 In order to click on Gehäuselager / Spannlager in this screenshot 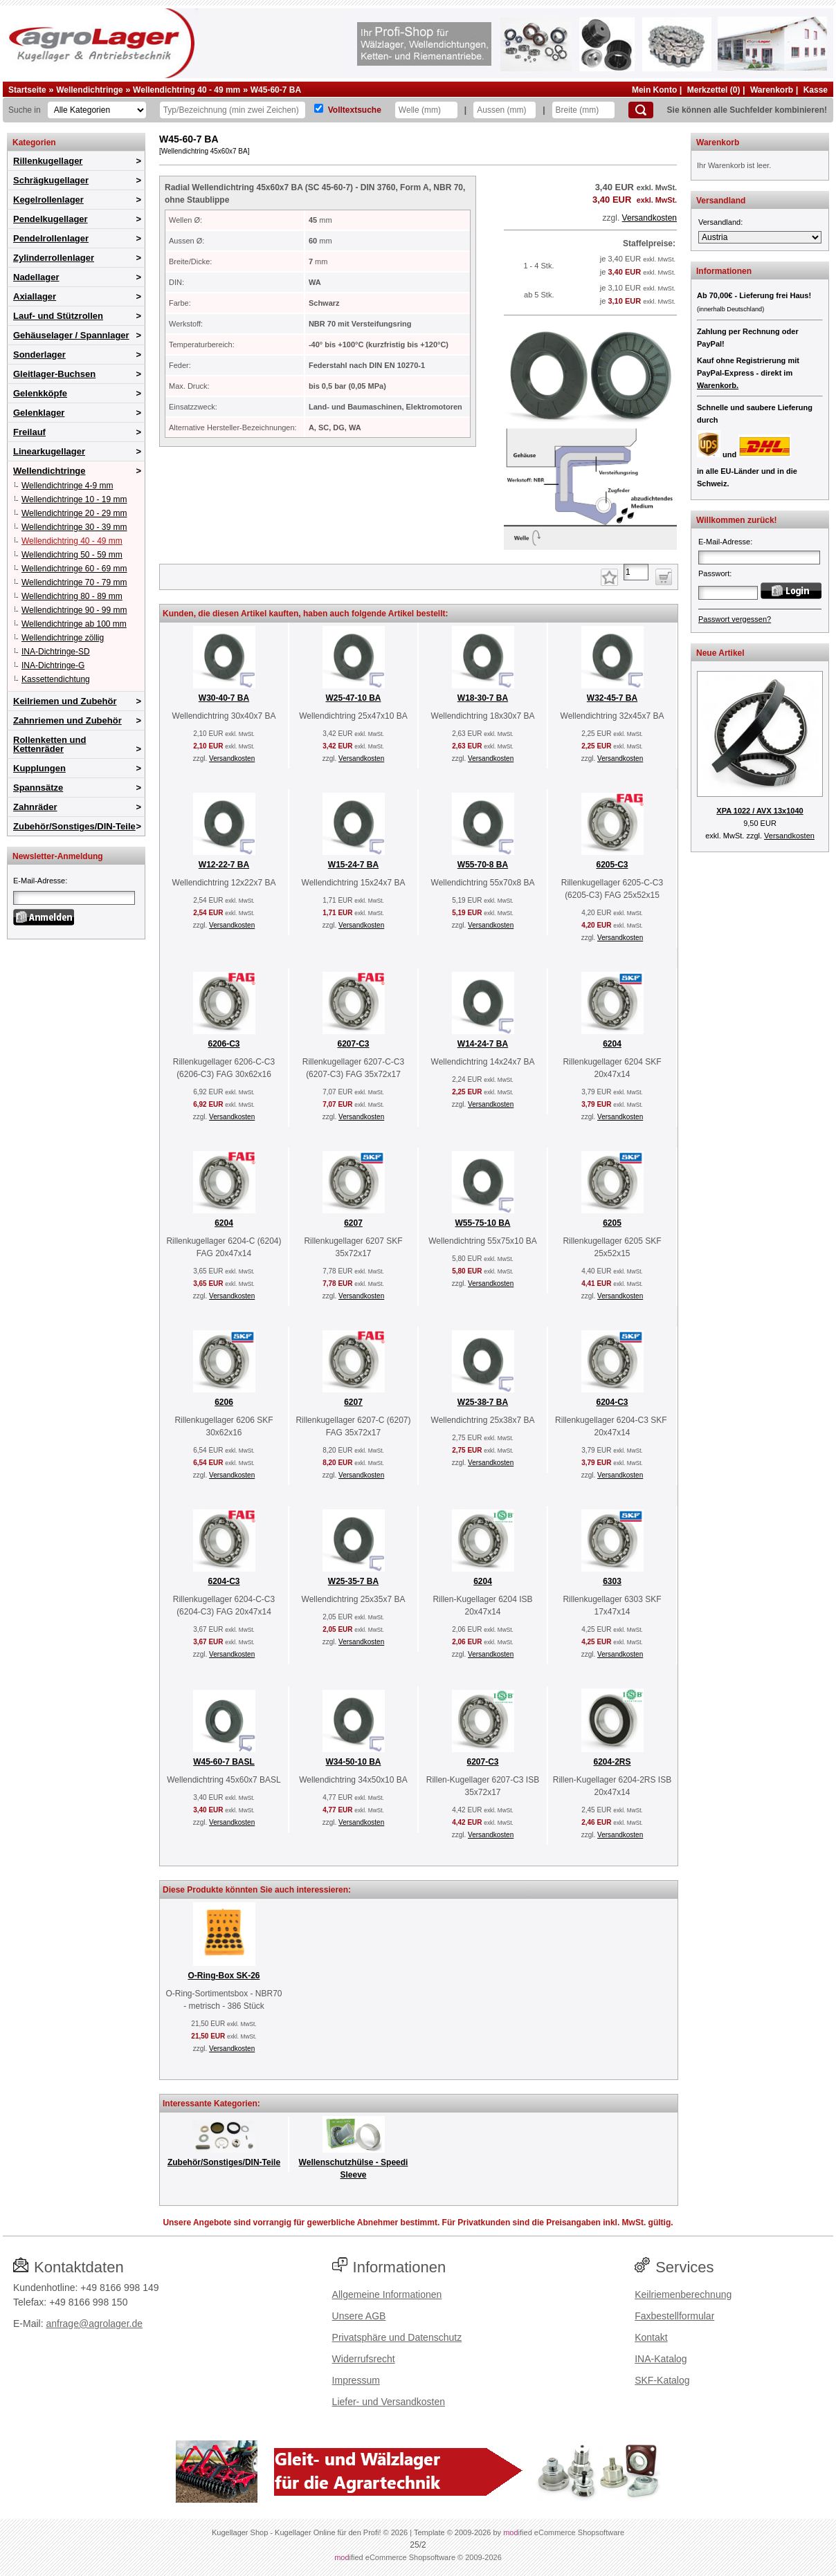, I will do `click(71, 335)`.